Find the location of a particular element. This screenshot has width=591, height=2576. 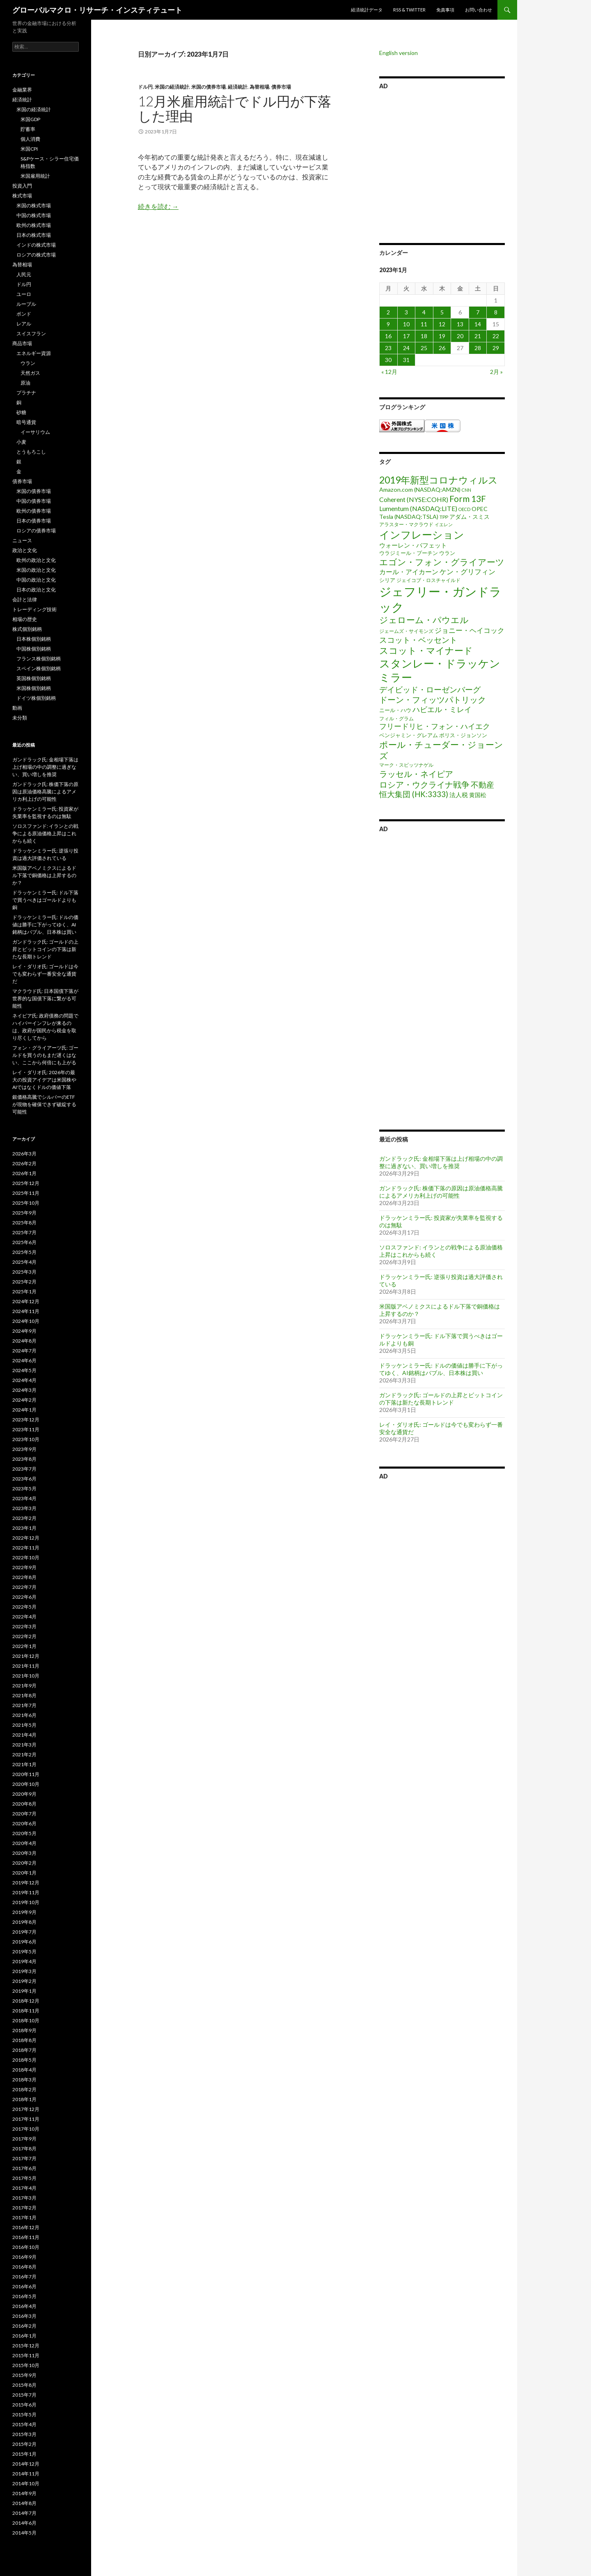

2023年3月 is located at coordinates (24, 1508).